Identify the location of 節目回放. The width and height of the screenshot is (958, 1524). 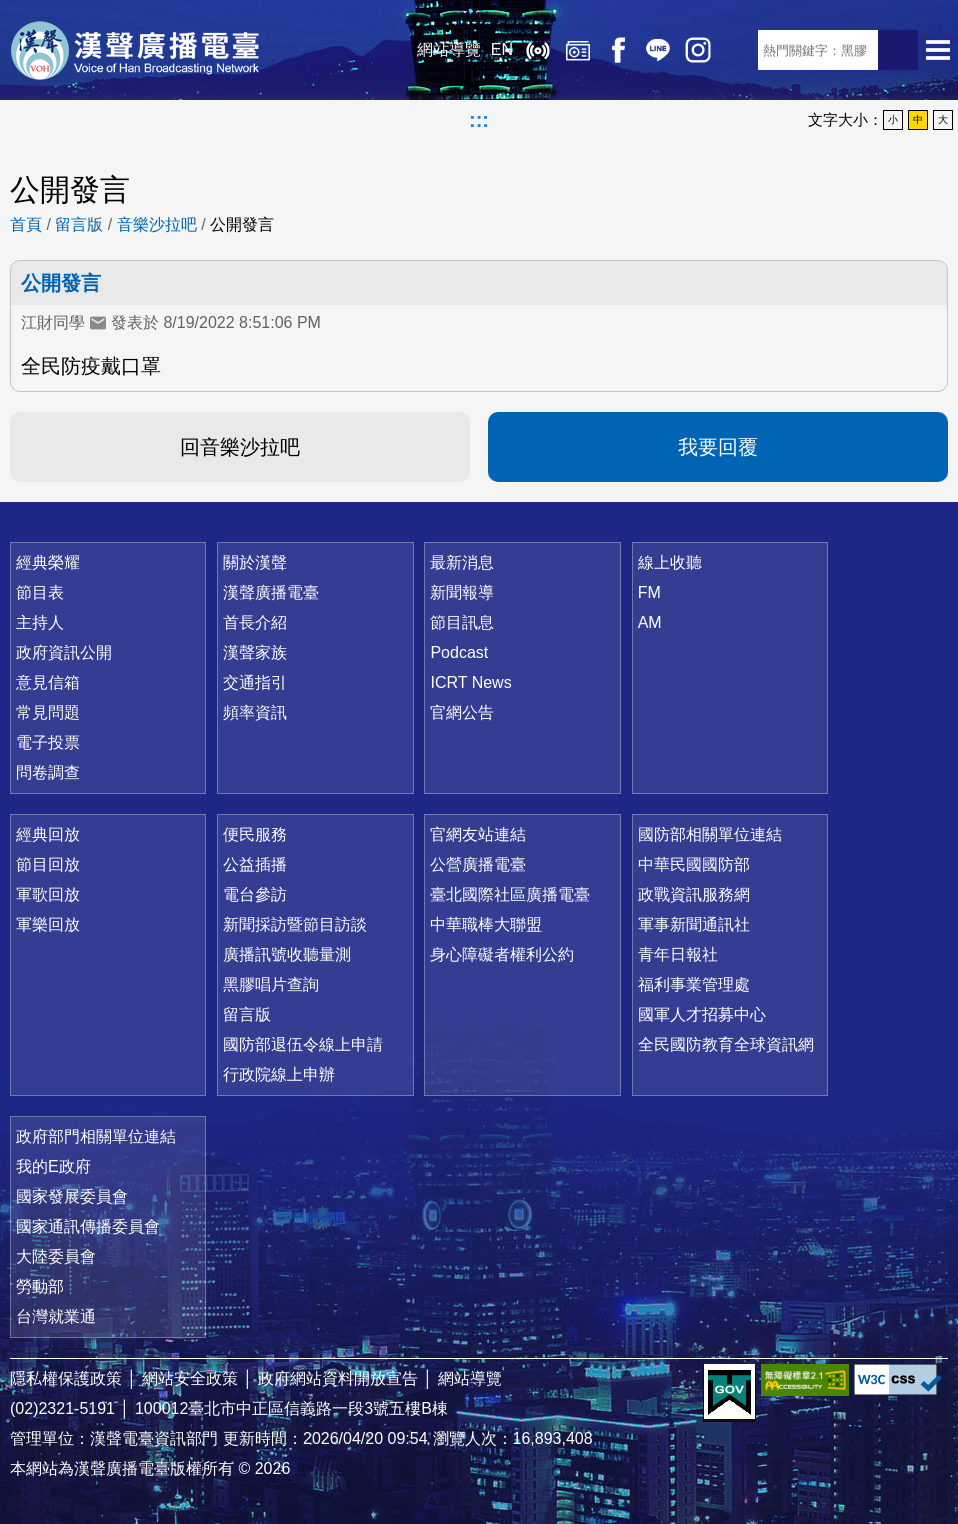
(48, 864).